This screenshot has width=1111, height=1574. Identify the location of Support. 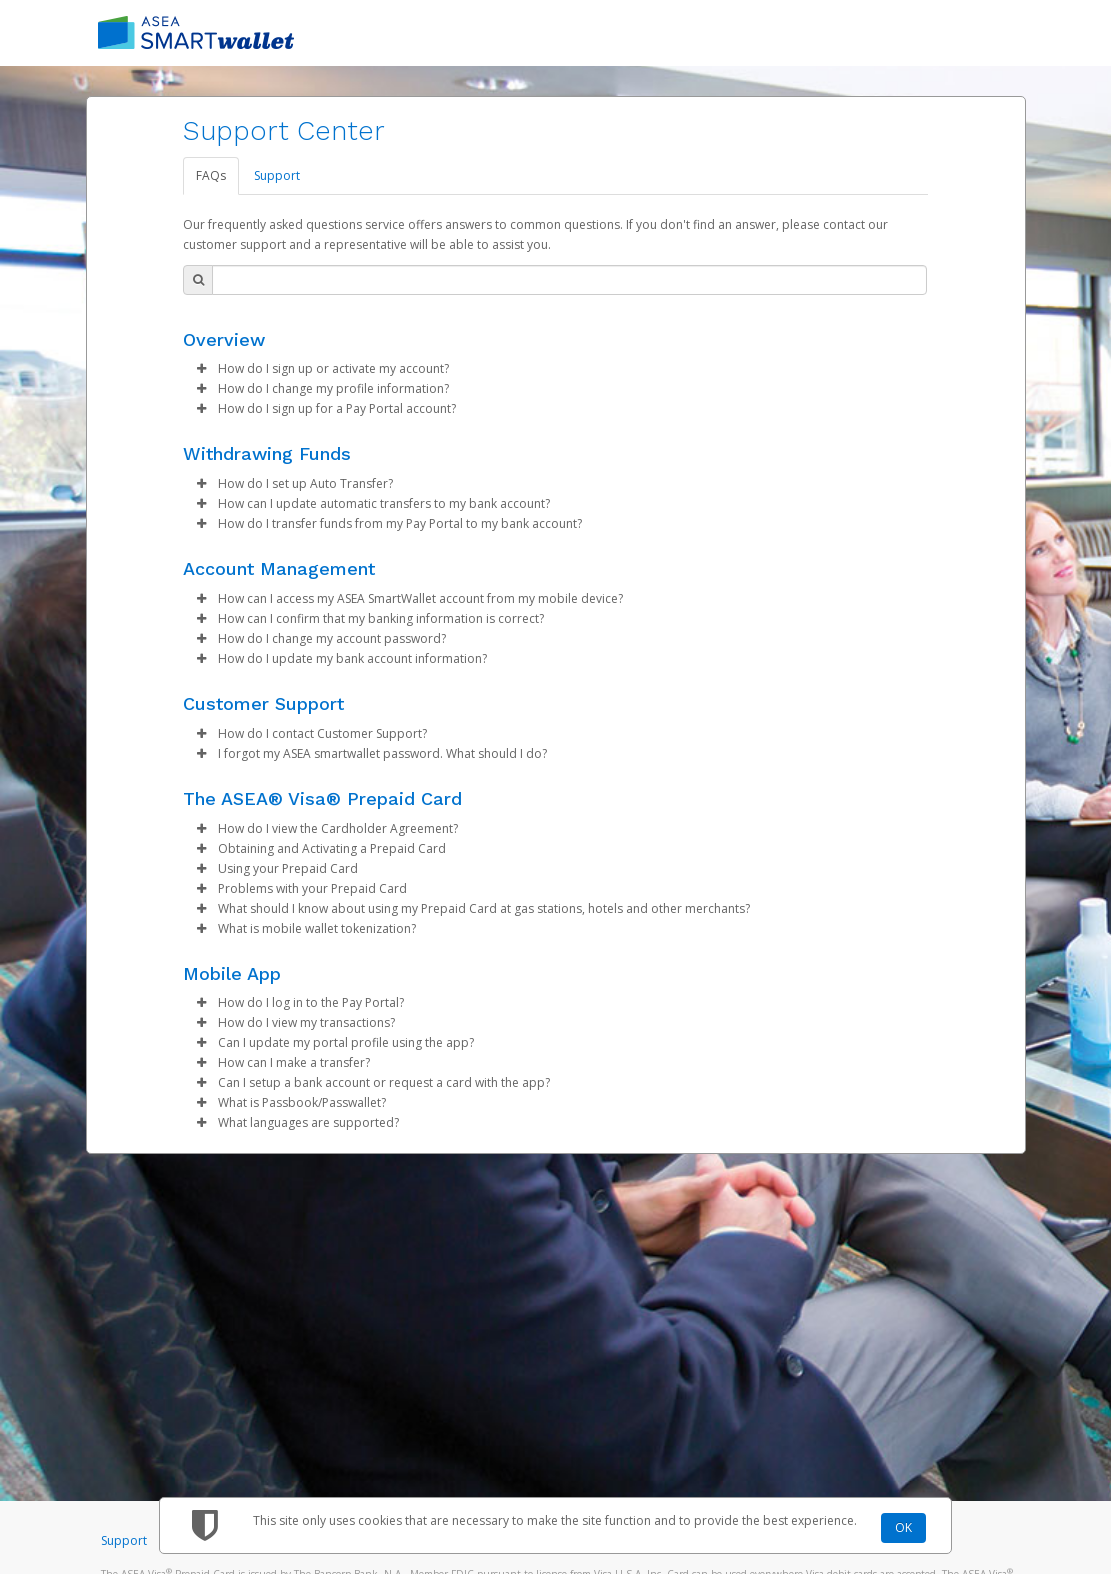
(277, 175).